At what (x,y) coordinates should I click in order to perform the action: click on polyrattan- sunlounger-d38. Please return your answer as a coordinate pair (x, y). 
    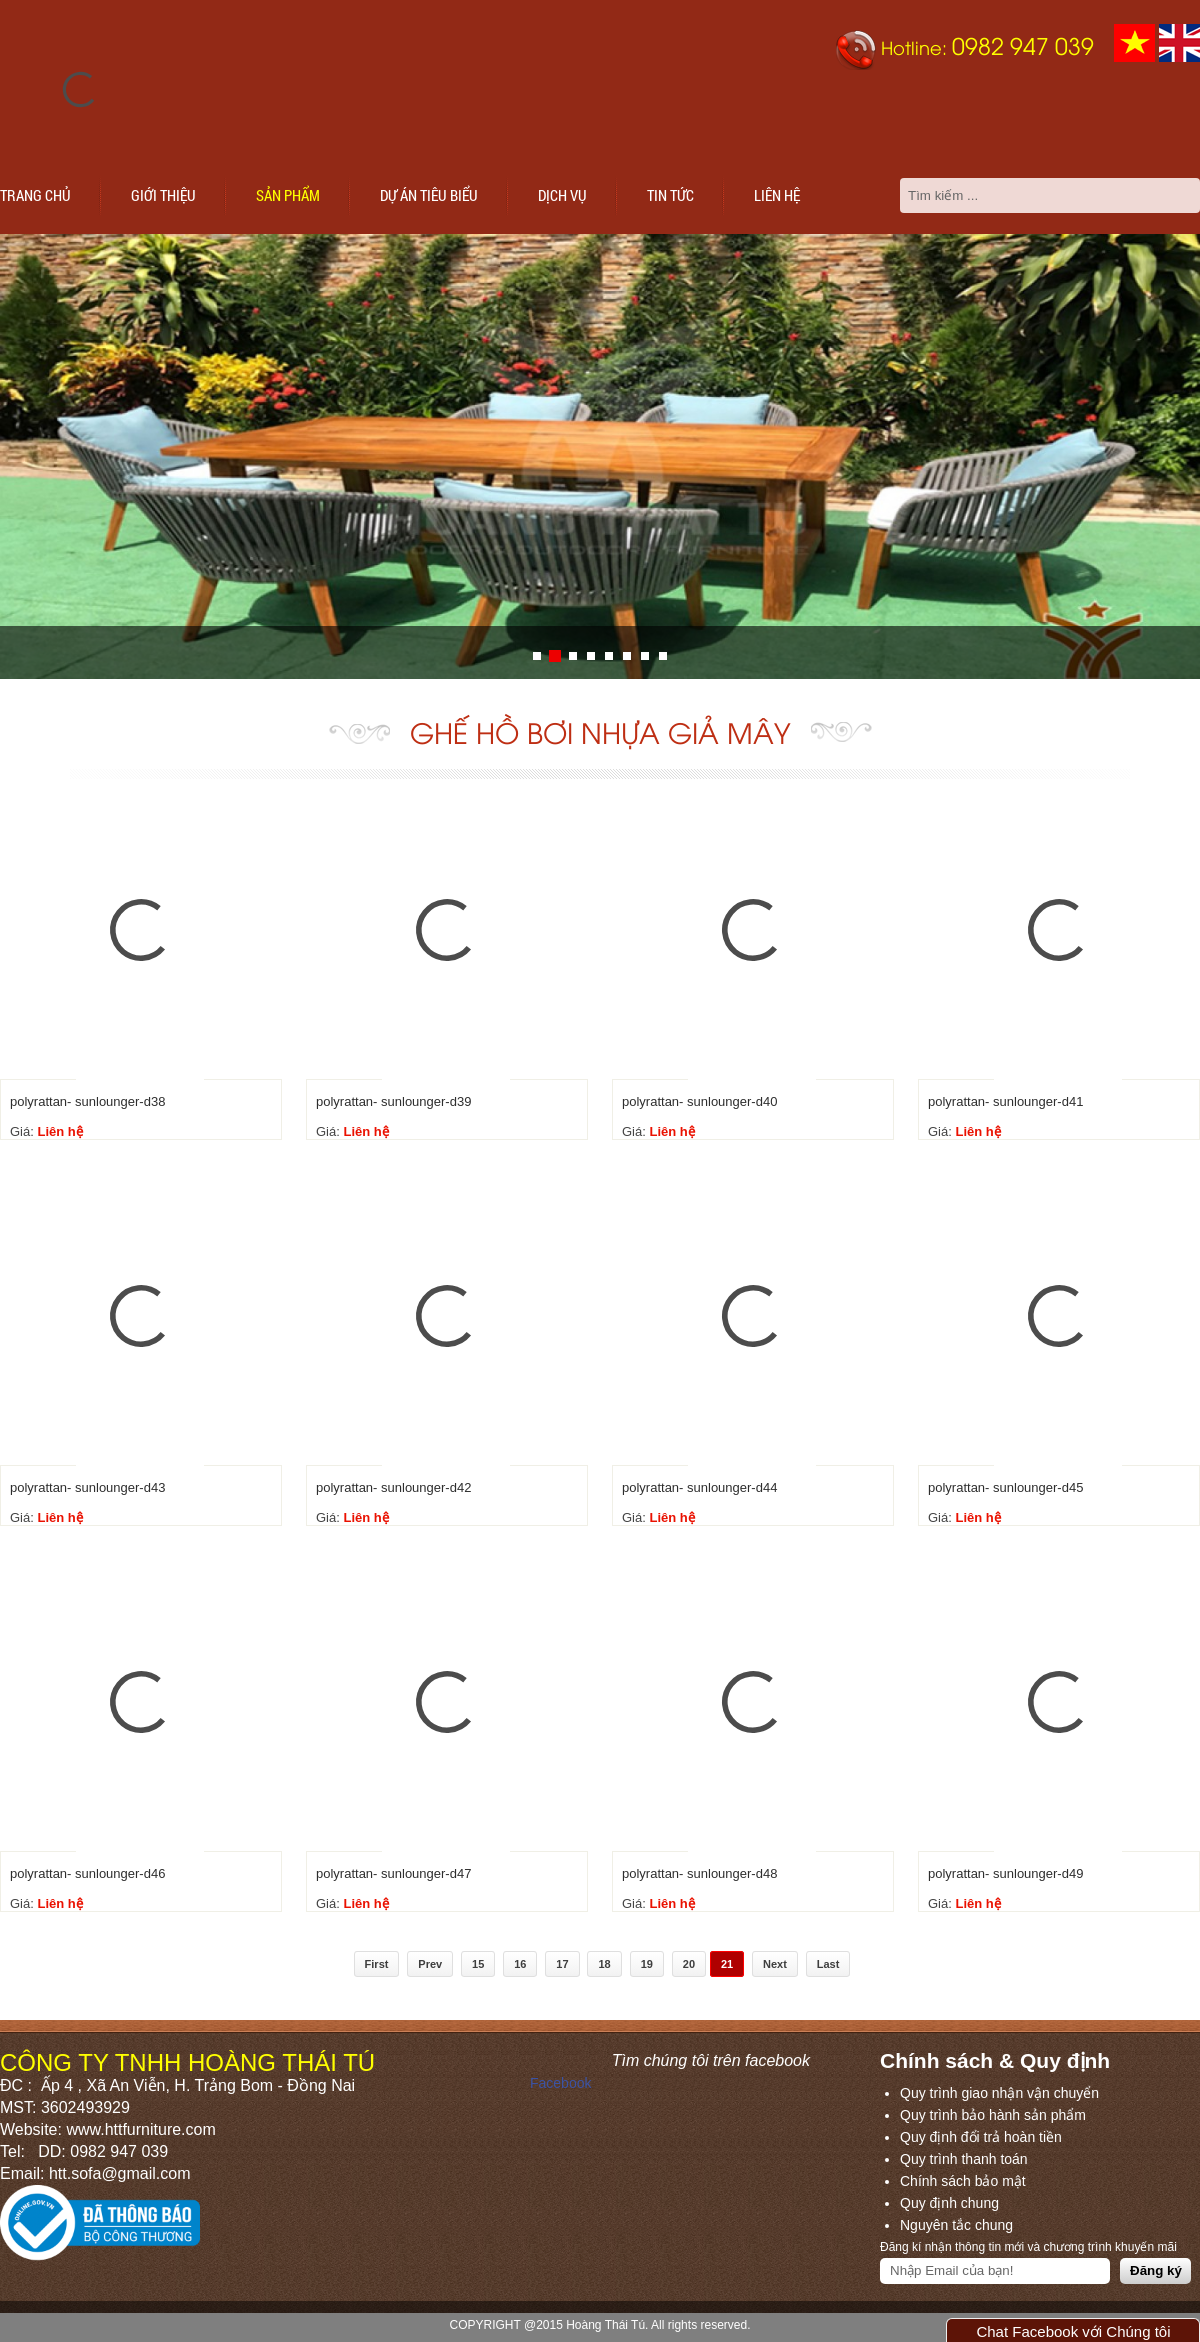
    Looking at the image, I should click on (87, 1101).